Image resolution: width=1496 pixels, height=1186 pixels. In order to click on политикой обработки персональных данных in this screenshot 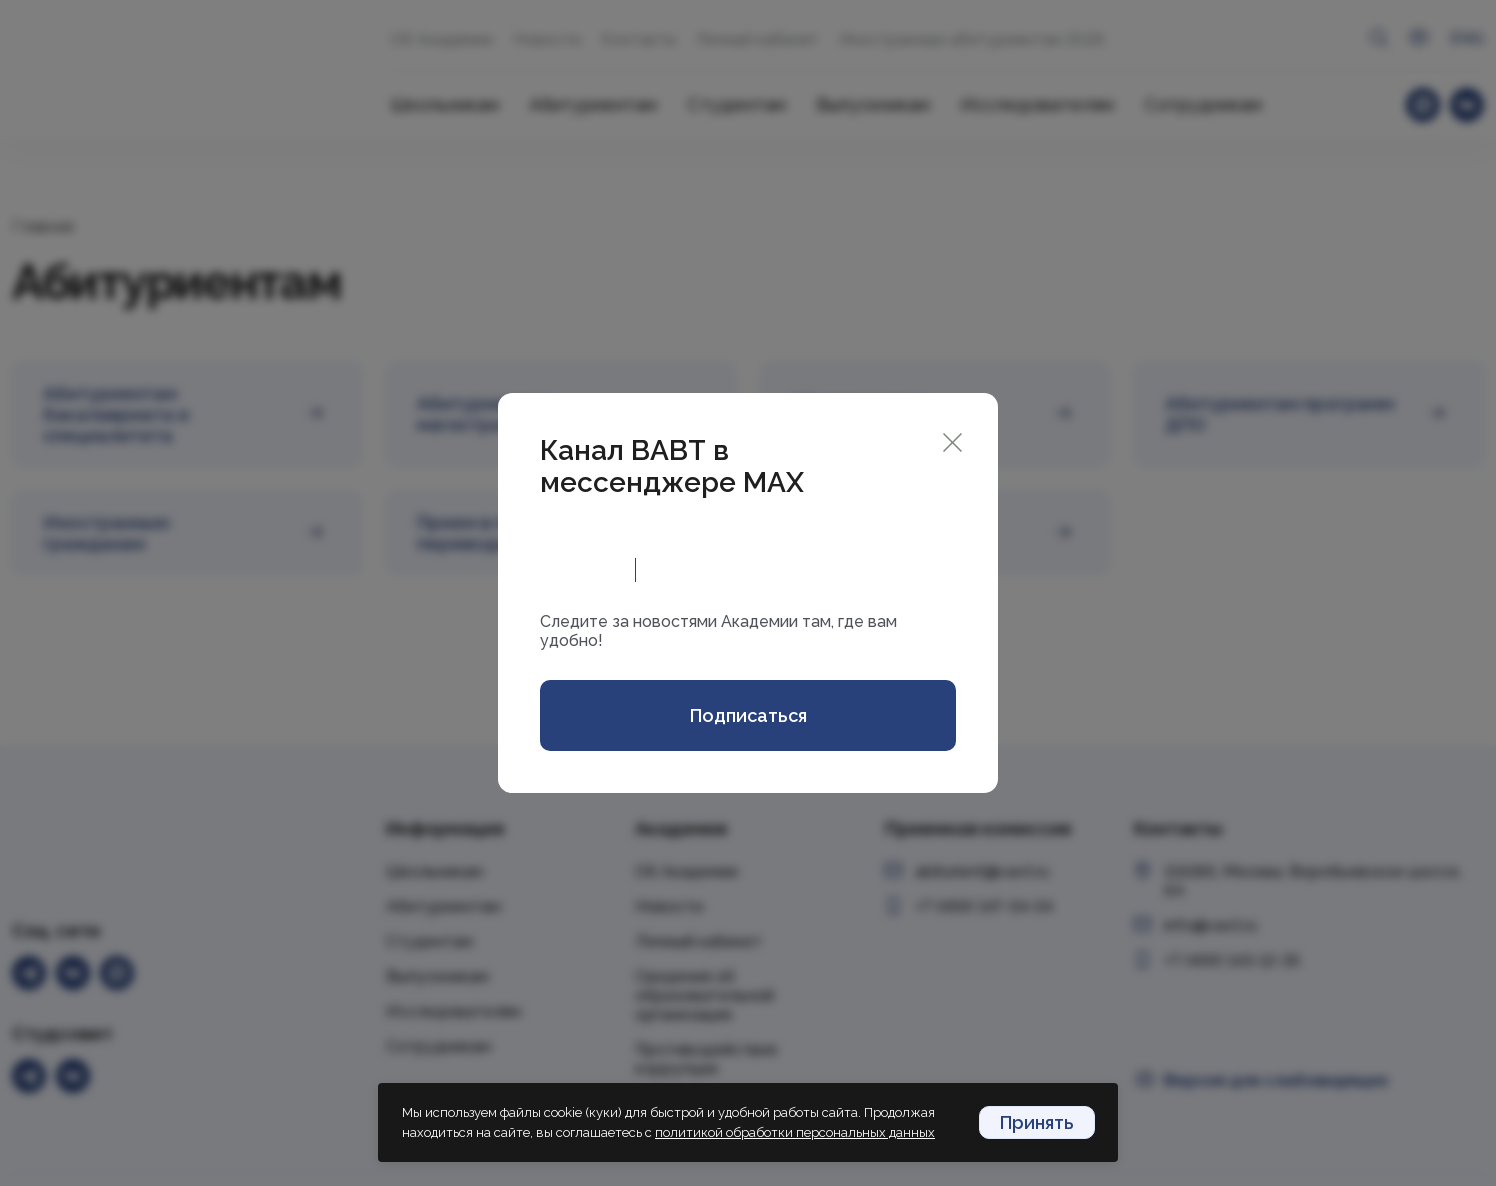, I will do `click(795, 1132)`.